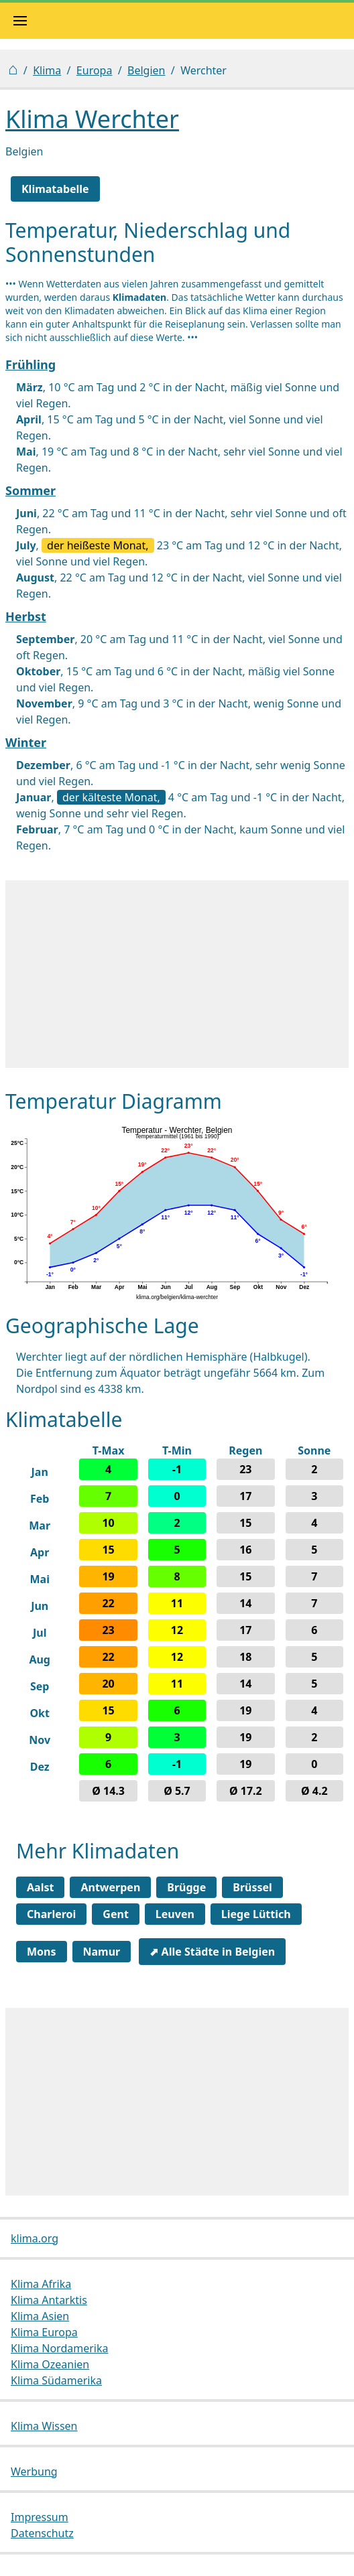 Image resolution: width=354 pixels, height=2576 pixels. What do you see at coordinates (47, 70) in the screenshot?
I see `Klima` at bounding box center [47, 70].